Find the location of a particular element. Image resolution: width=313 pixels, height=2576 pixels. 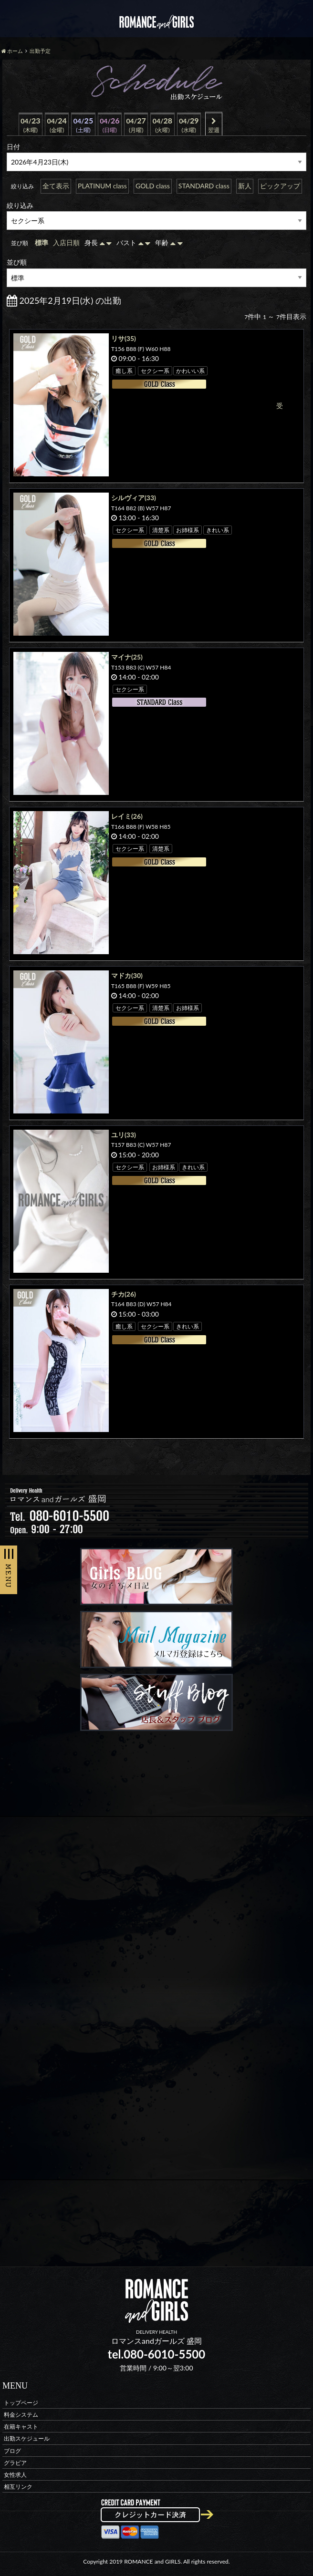

PLATINUM class is located at coordinates (102, 186).